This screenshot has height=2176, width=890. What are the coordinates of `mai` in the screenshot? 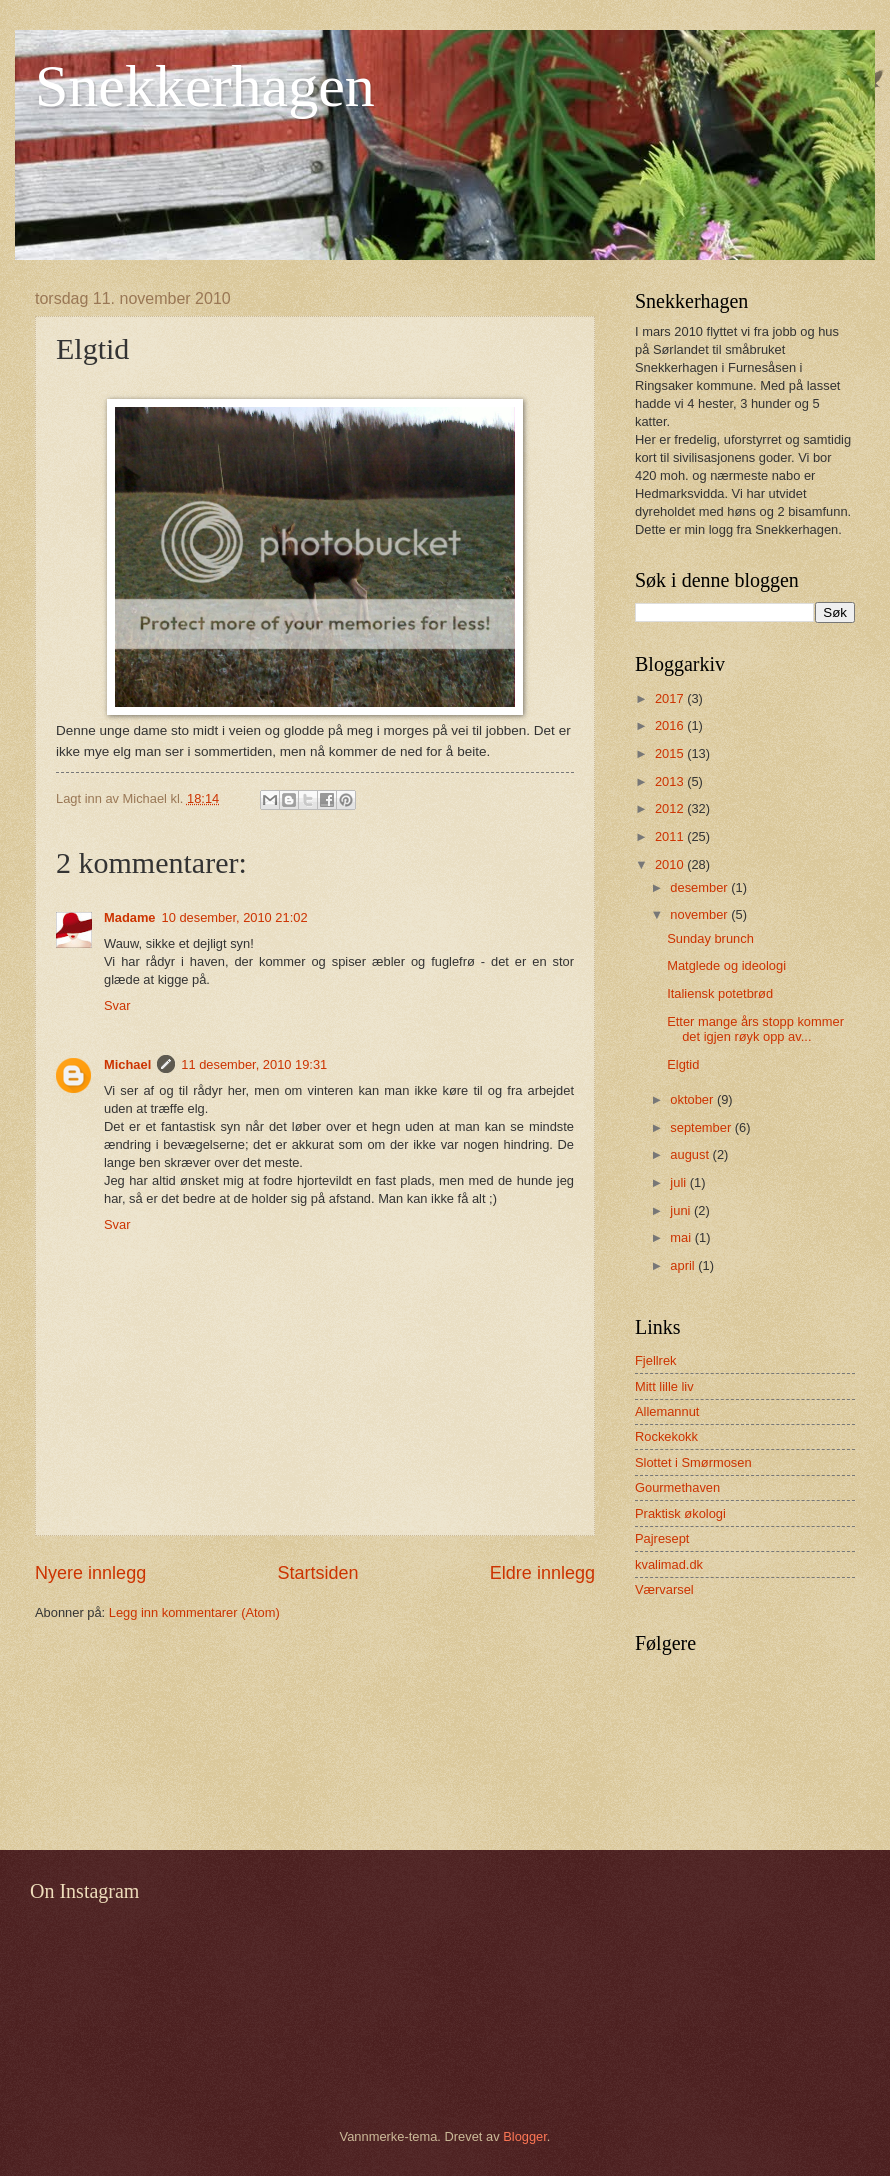 It's located at (682, 1237).